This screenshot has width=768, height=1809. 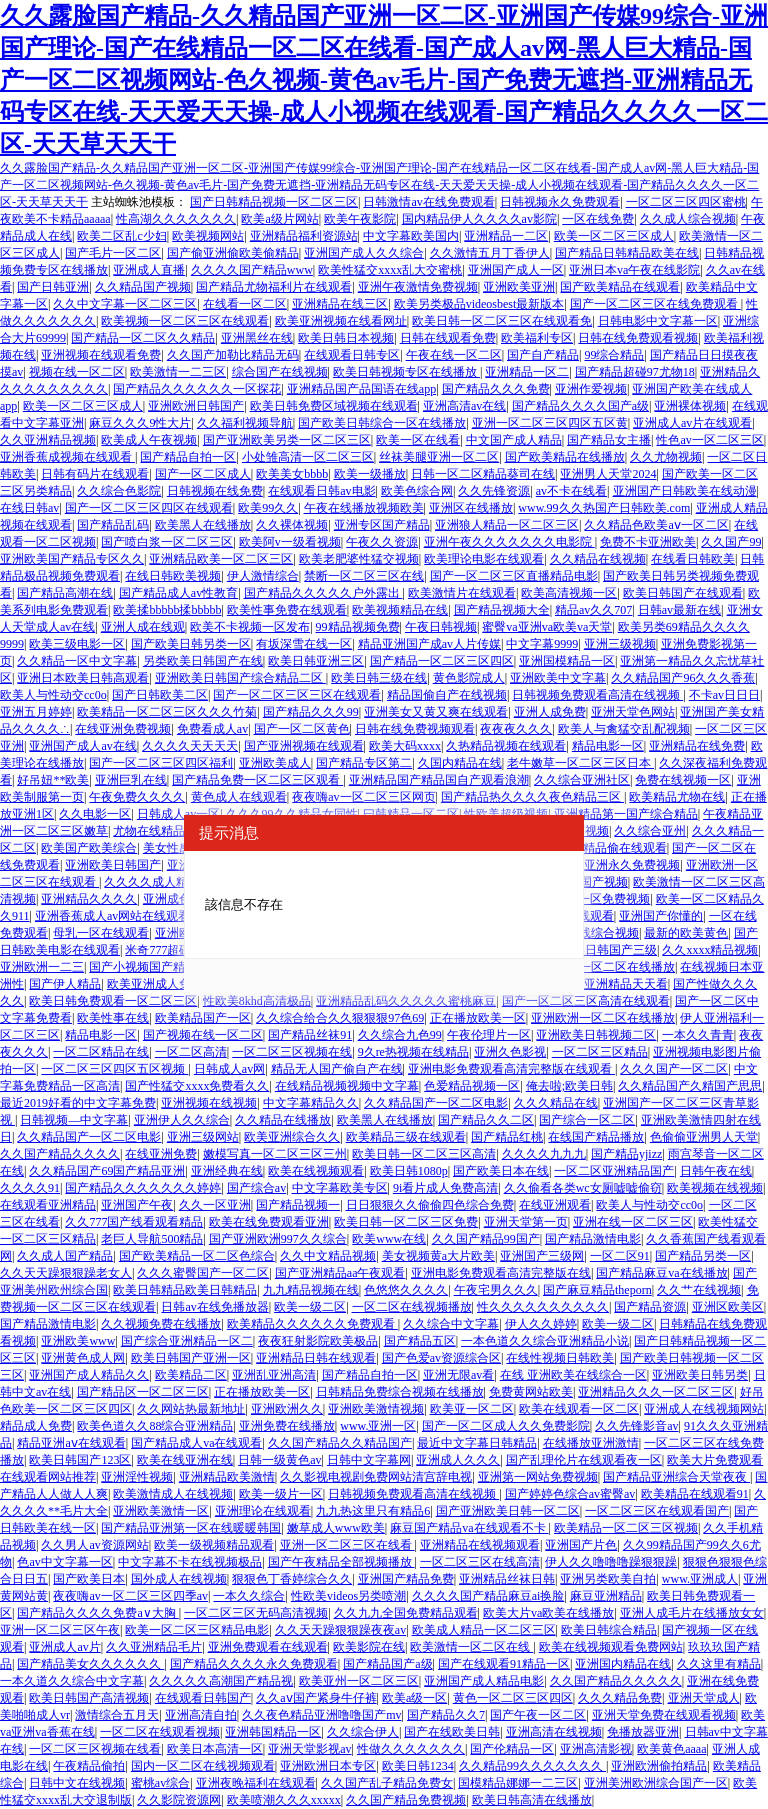 What do you see at coordinates (387, 1783) in the screenshot?
I see `久久国产乱子精品免费女` at bounding box center [387, 1783].